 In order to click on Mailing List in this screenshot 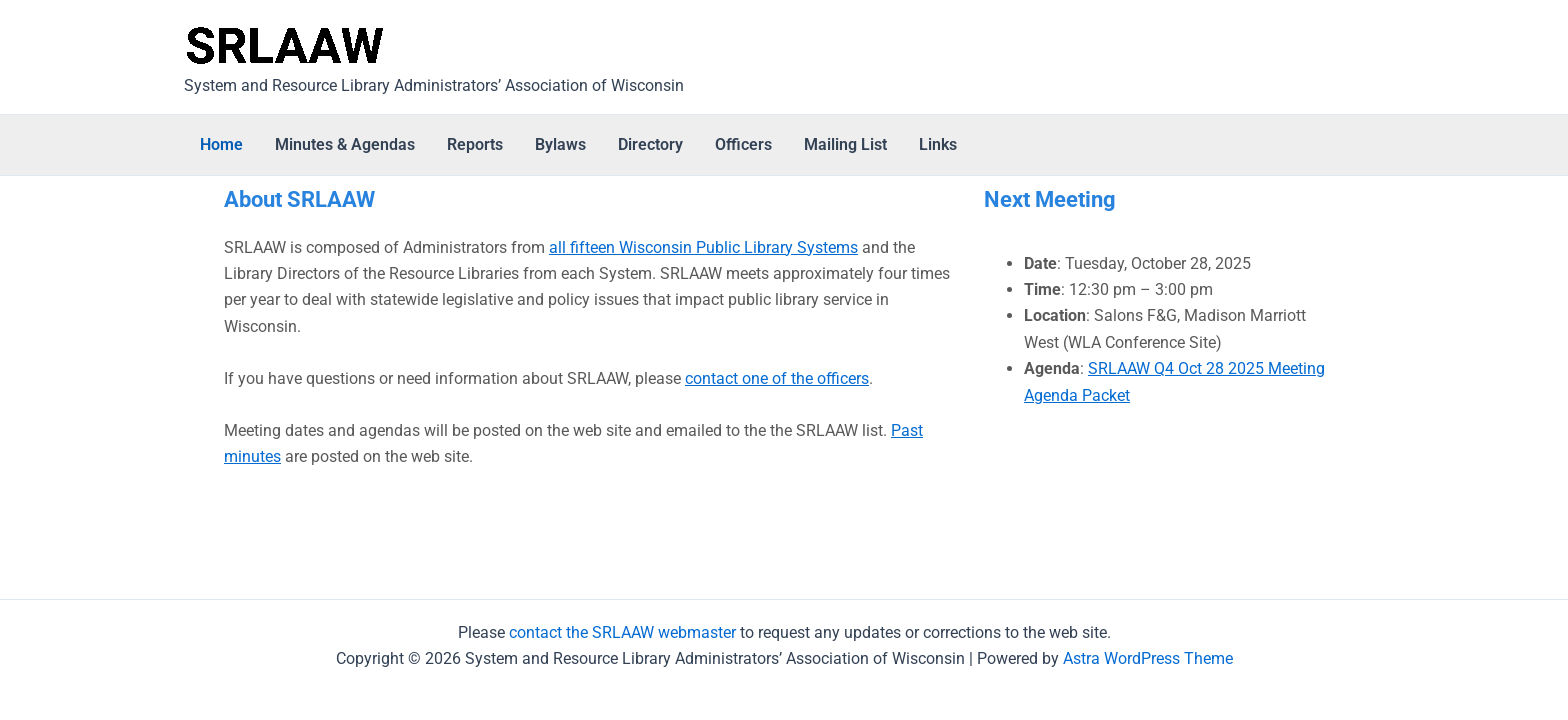, I will do `click(845, 144)`.